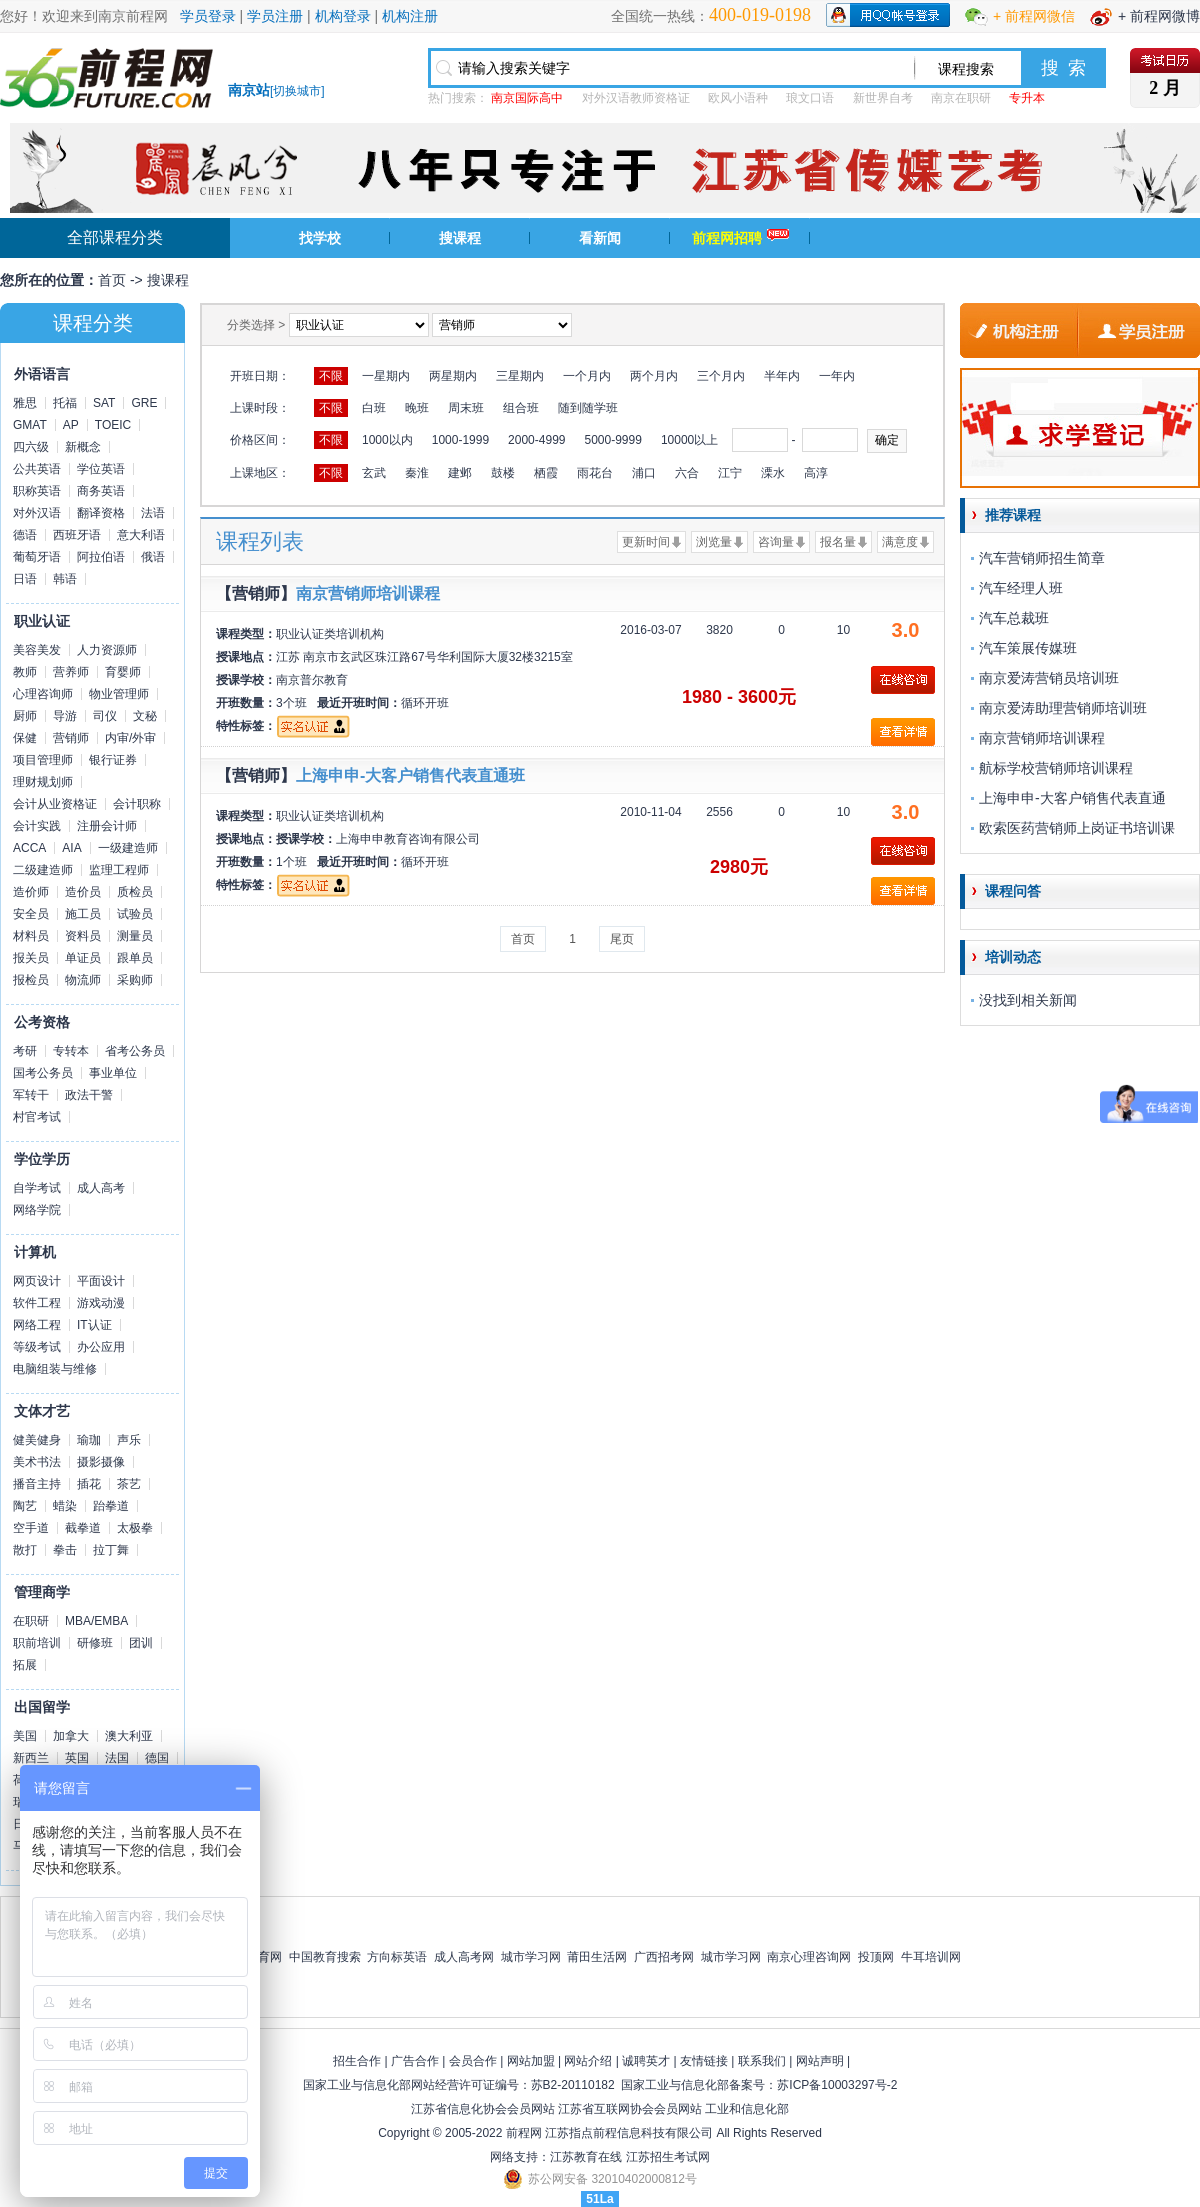 The height and width of the screenshot is (2207, 1200). What do you see at coordinates (43, 694) in the screenshot?
I see `心理咨询师` at bounding box center [43, 694].